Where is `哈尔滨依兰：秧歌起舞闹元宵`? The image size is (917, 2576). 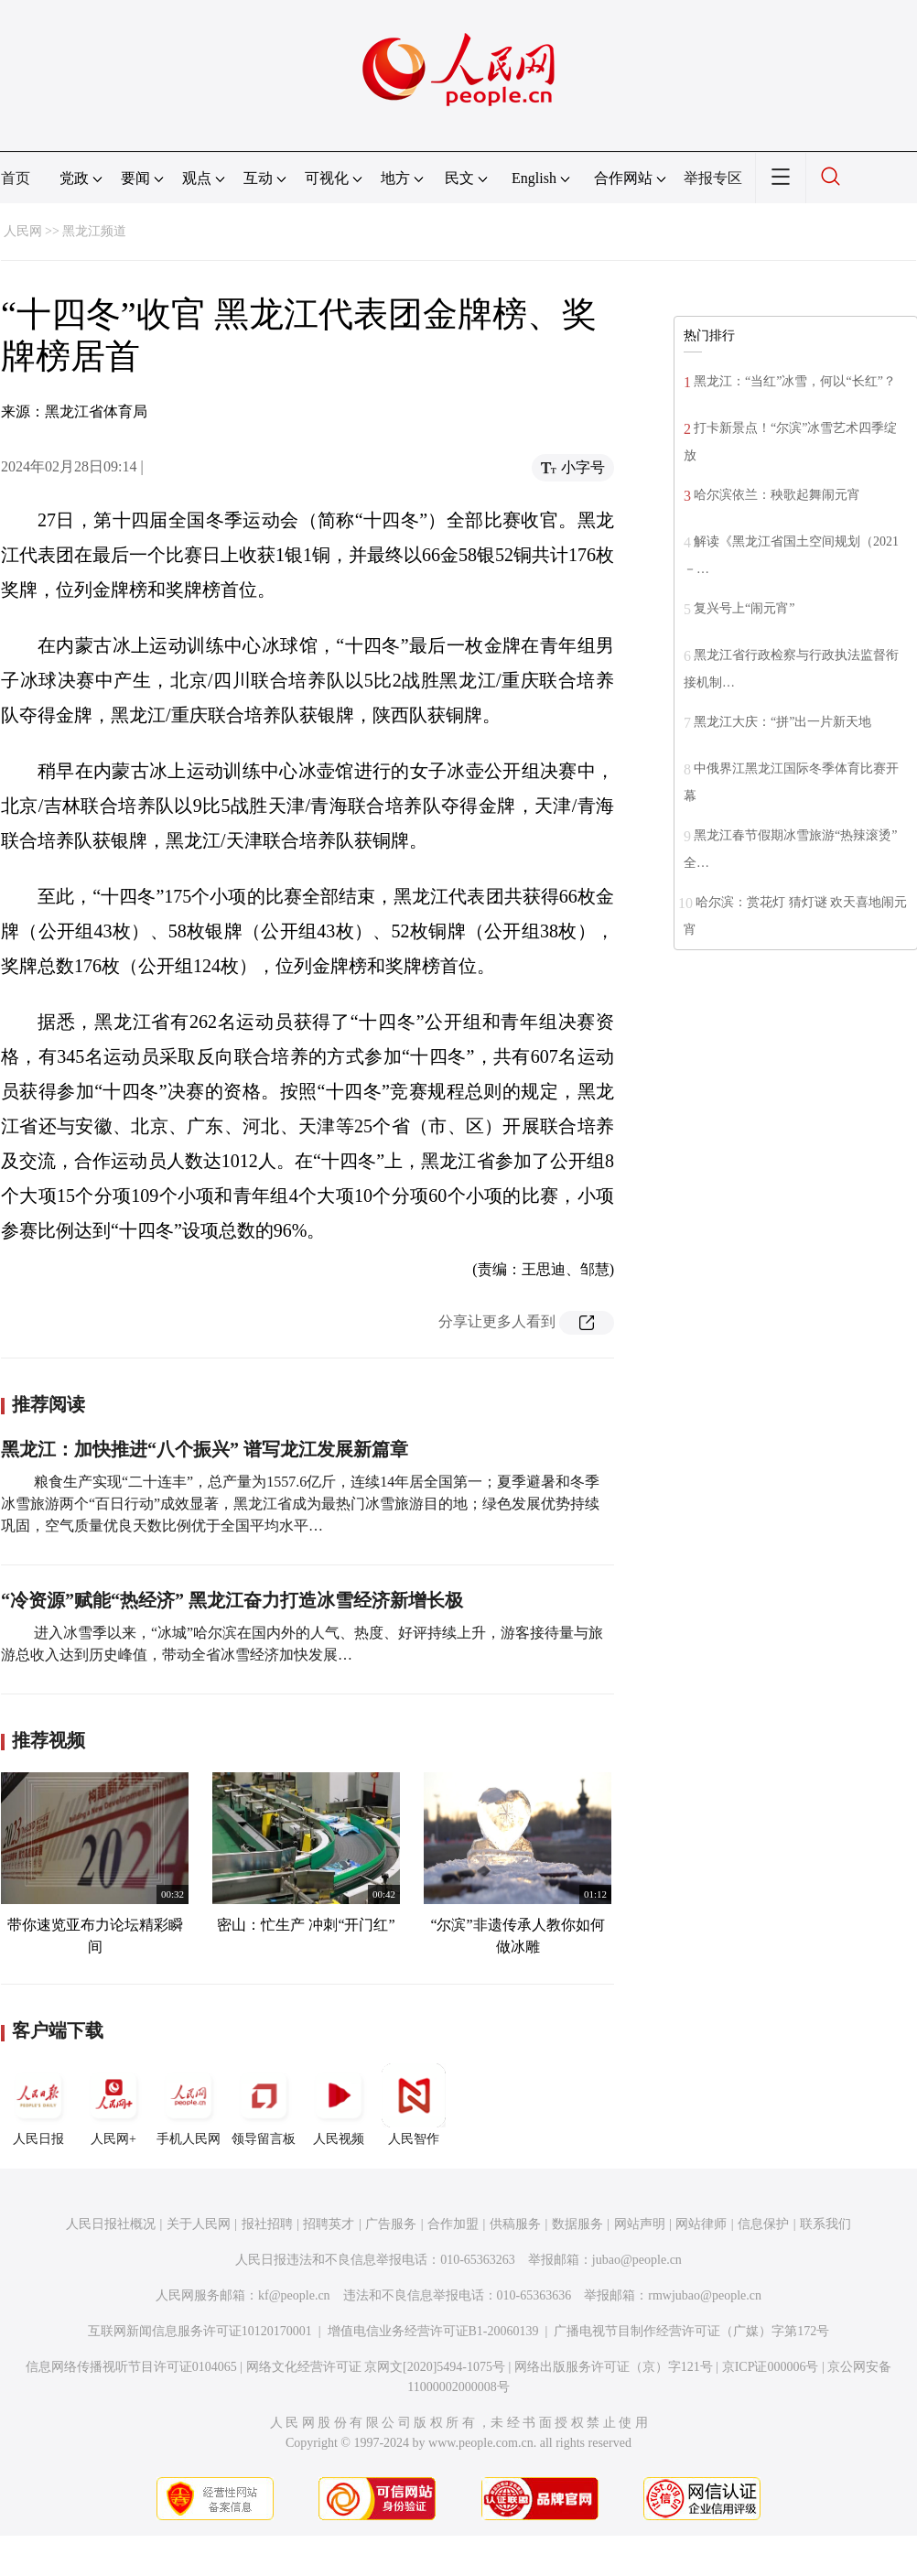
哈尔滨依兰：秧歌起舞闹元宵 is located at coordinates (777, 495).